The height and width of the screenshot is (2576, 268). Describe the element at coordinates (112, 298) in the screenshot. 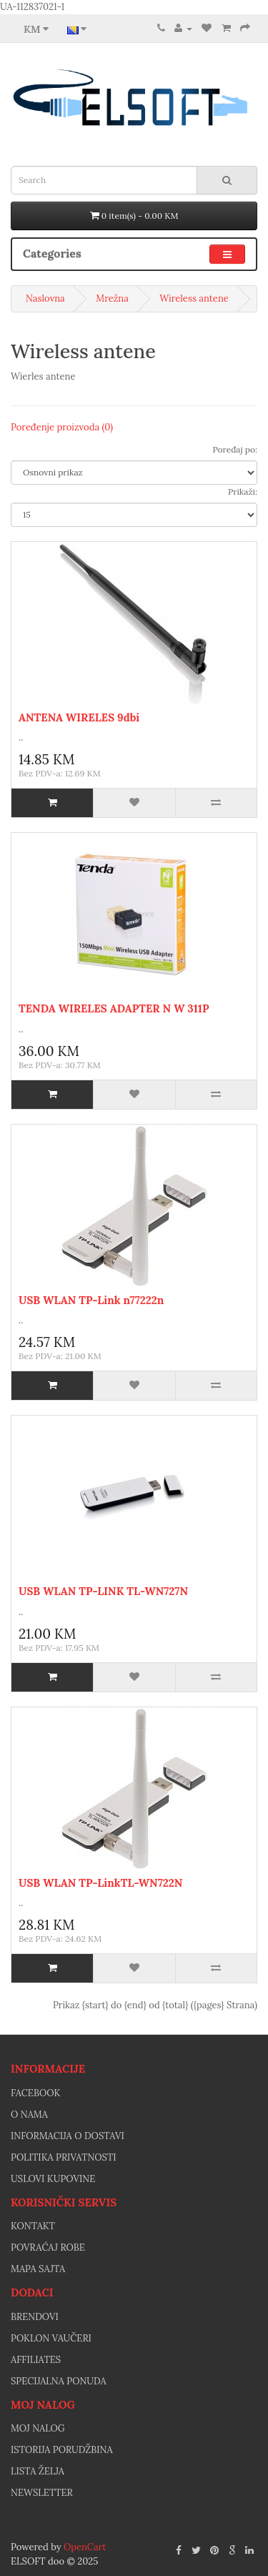

I see `Mrežna` at that location.